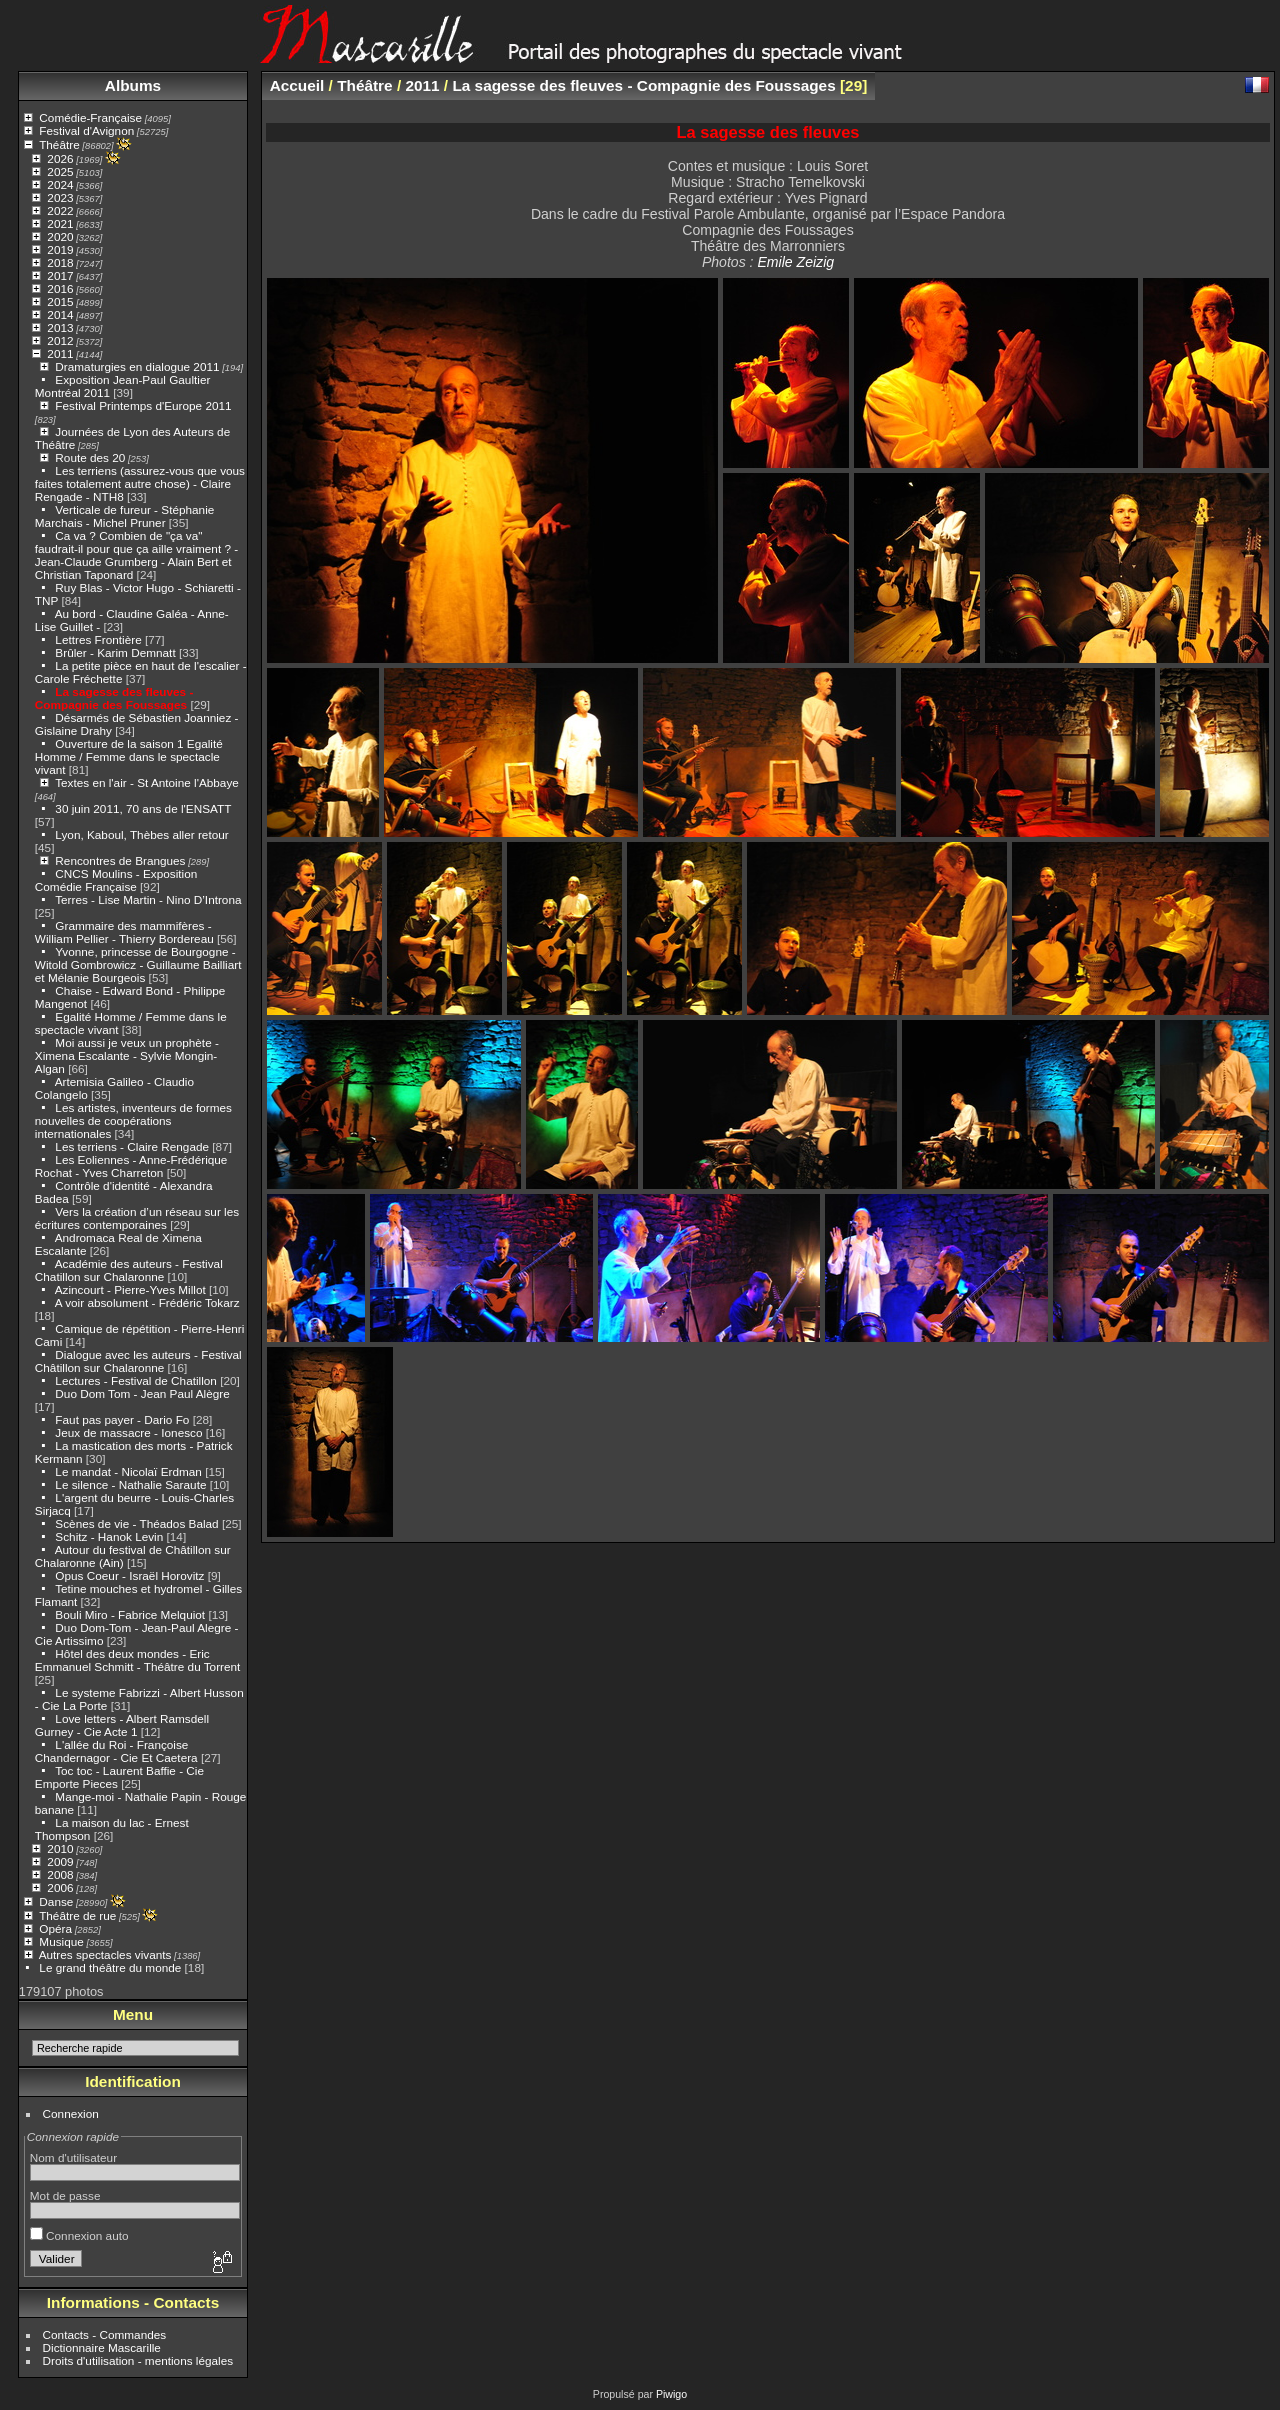 The height and width of the screenshot is (2410, 1280). Describe the element at coordinates (128, 1432) in the screenshot. I see `Jeux de massacre - Ionesco` at that location.